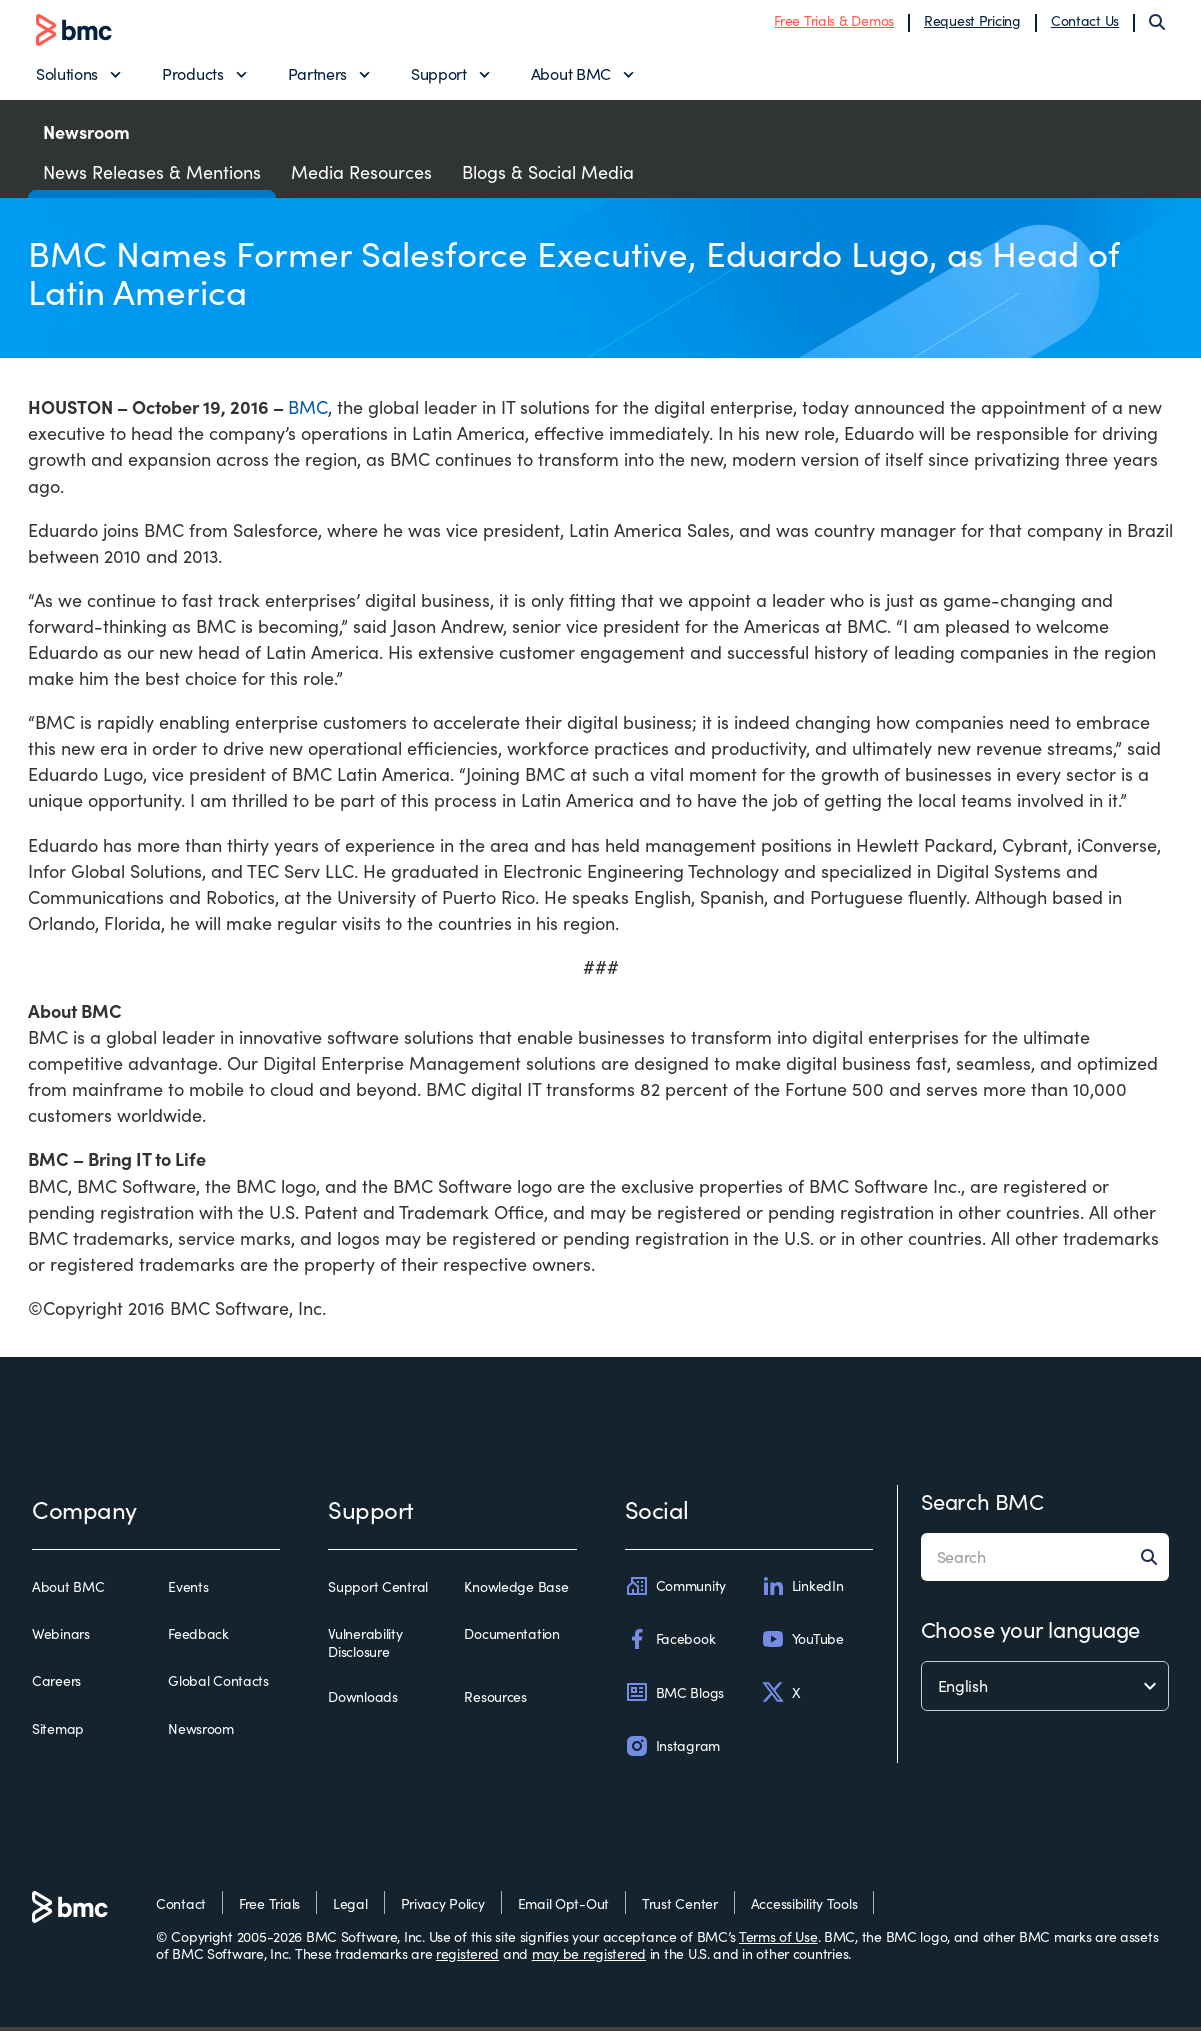 The width and height of the screenshot is (1201, 2031). What do you see at coordinates (378, 1591) in the screenshot?
I see `Support Central [support central]` at bounding box center [378, 1591].